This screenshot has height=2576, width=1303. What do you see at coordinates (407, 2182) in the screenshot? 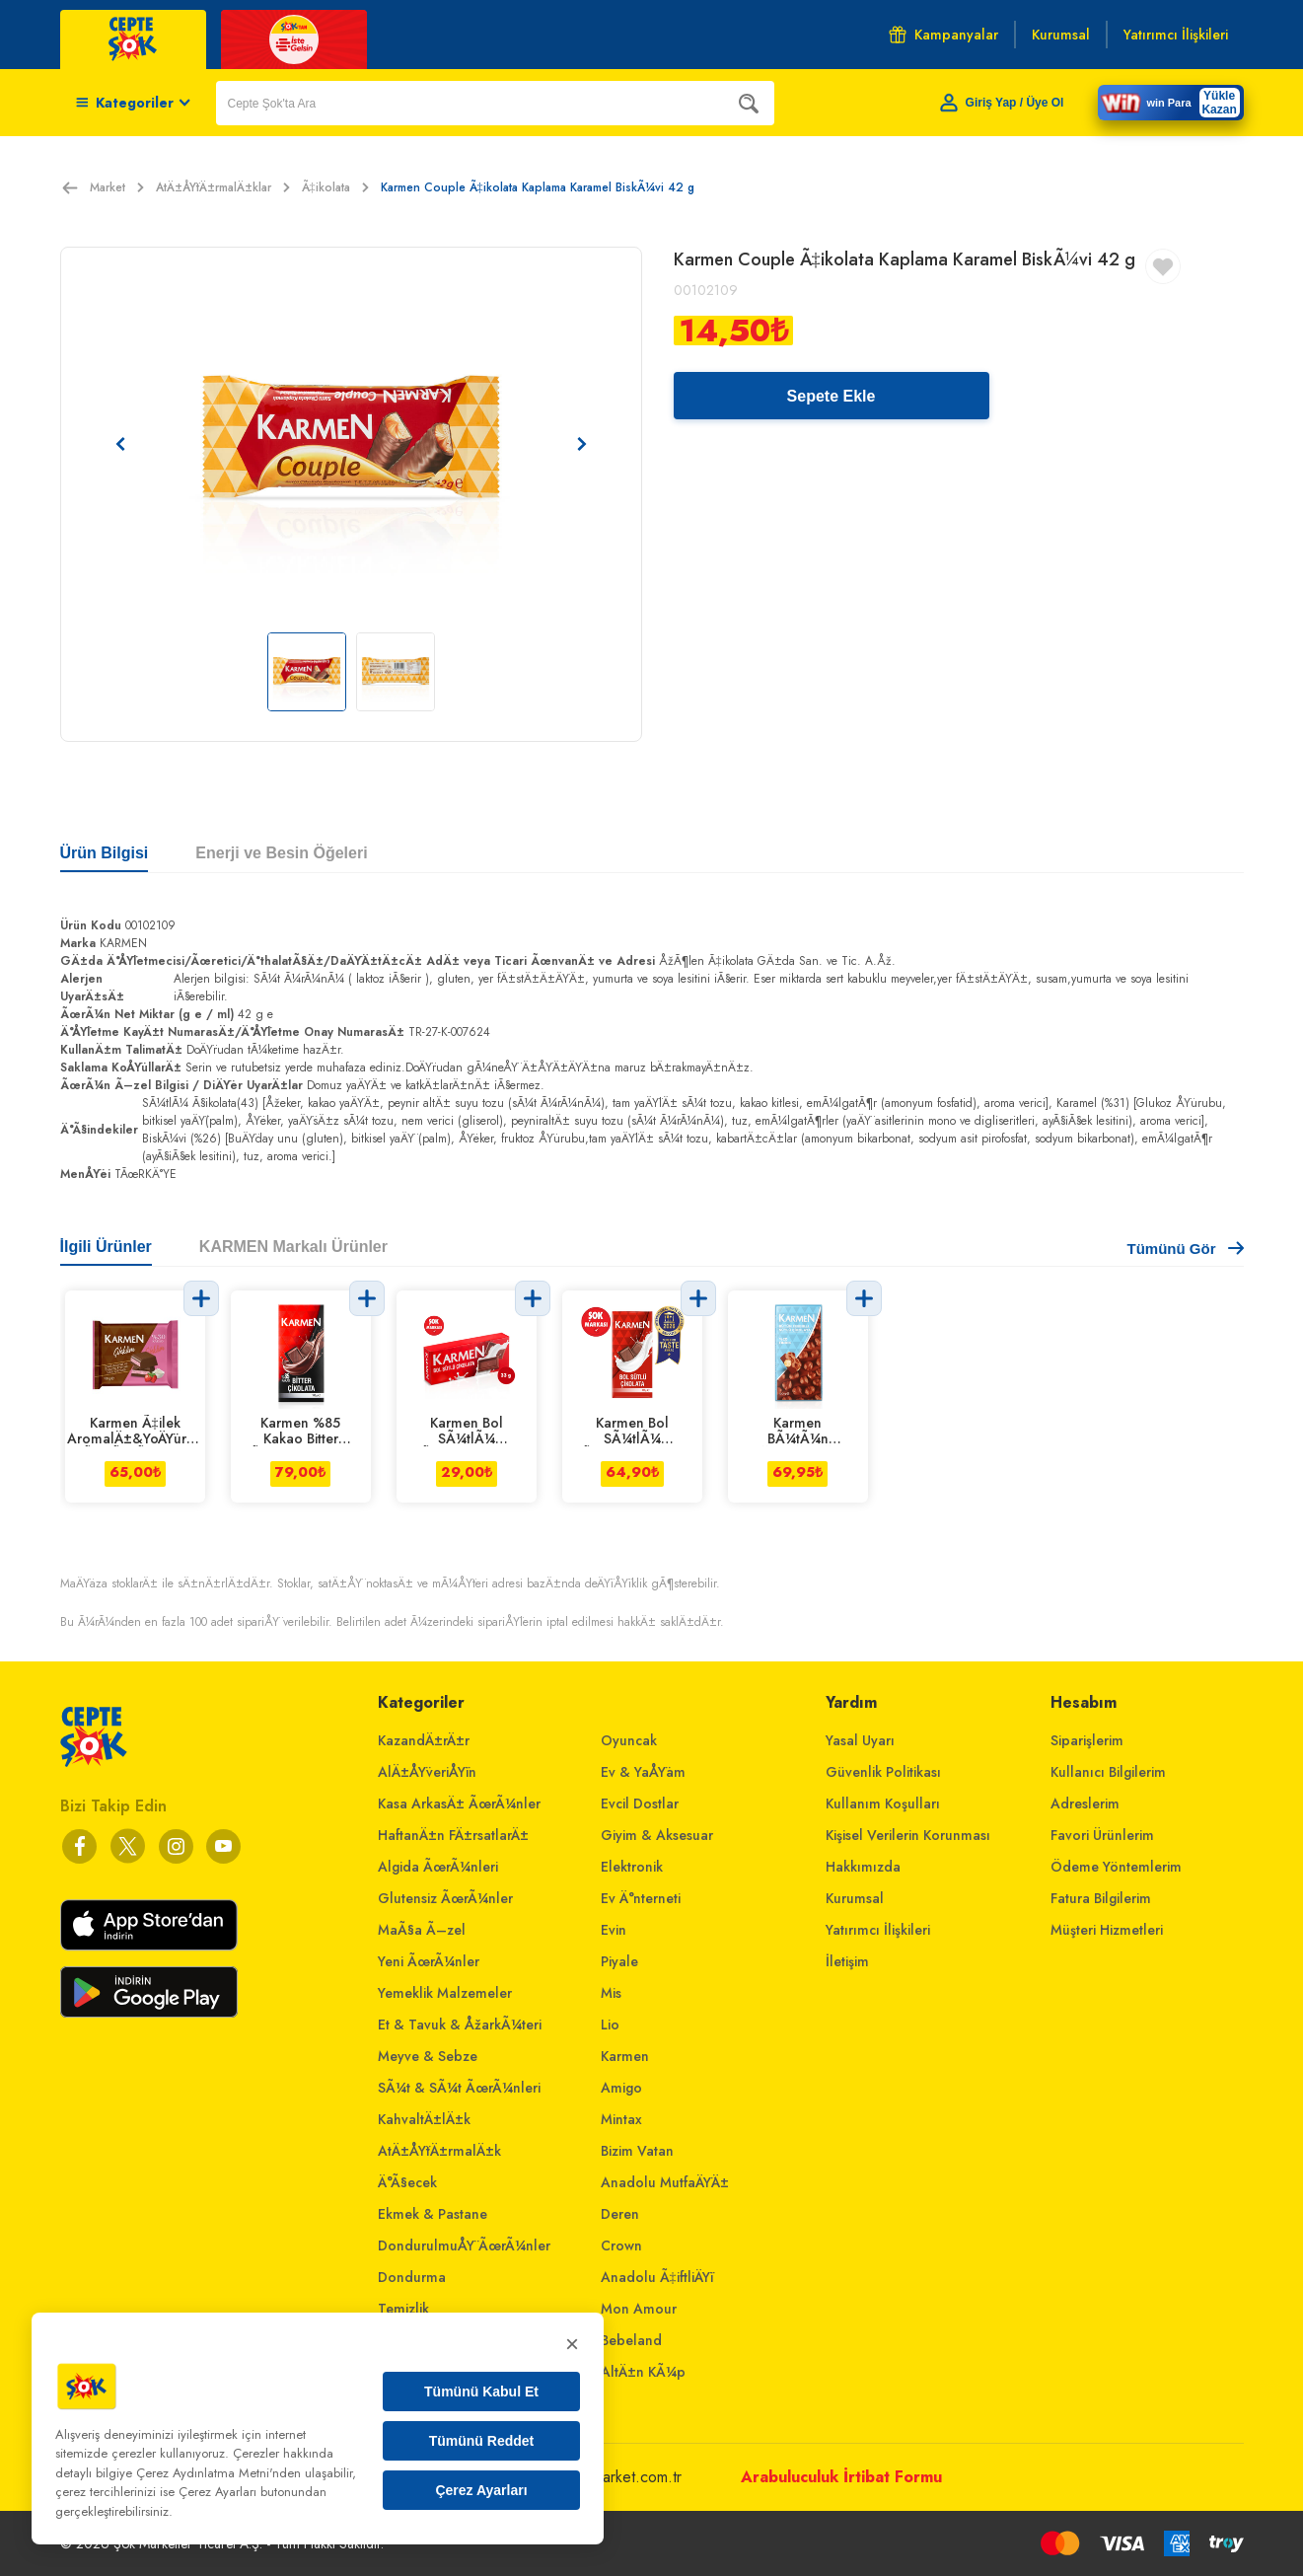
I see `Ä°Ã§ecek` at bounding box center [407, 2182].